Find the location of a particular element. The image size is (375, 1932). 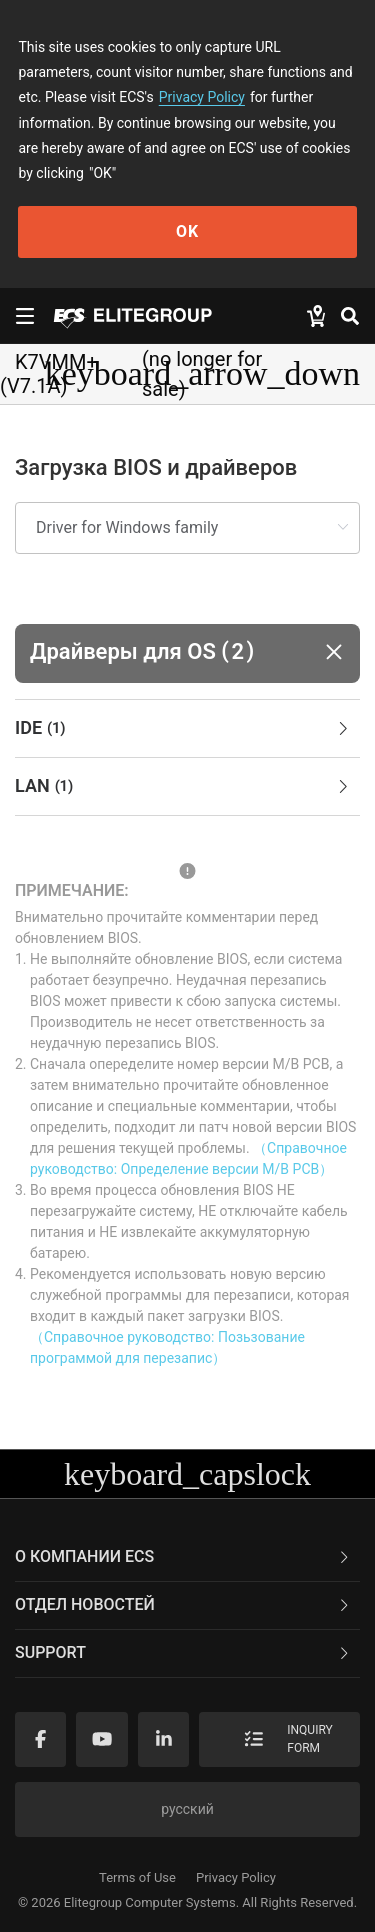

Отдел новостей [button] is located at coordinates (183, 1604).